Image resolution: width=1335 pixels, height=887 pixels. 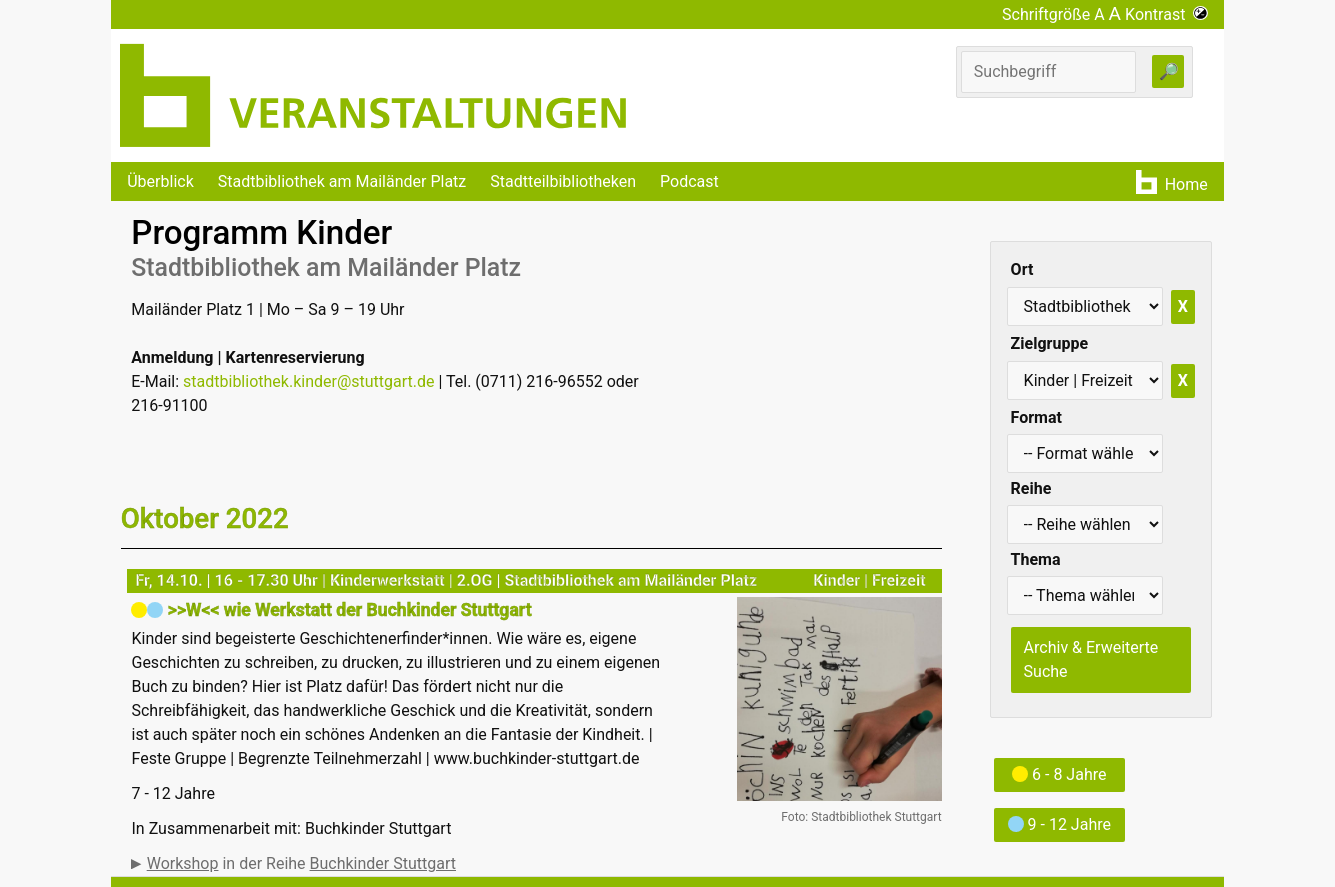 What do you see at coordinates (1049, 343) in the screenshot?
I see `Zielgruppe` at bounding box center [1049, 343].